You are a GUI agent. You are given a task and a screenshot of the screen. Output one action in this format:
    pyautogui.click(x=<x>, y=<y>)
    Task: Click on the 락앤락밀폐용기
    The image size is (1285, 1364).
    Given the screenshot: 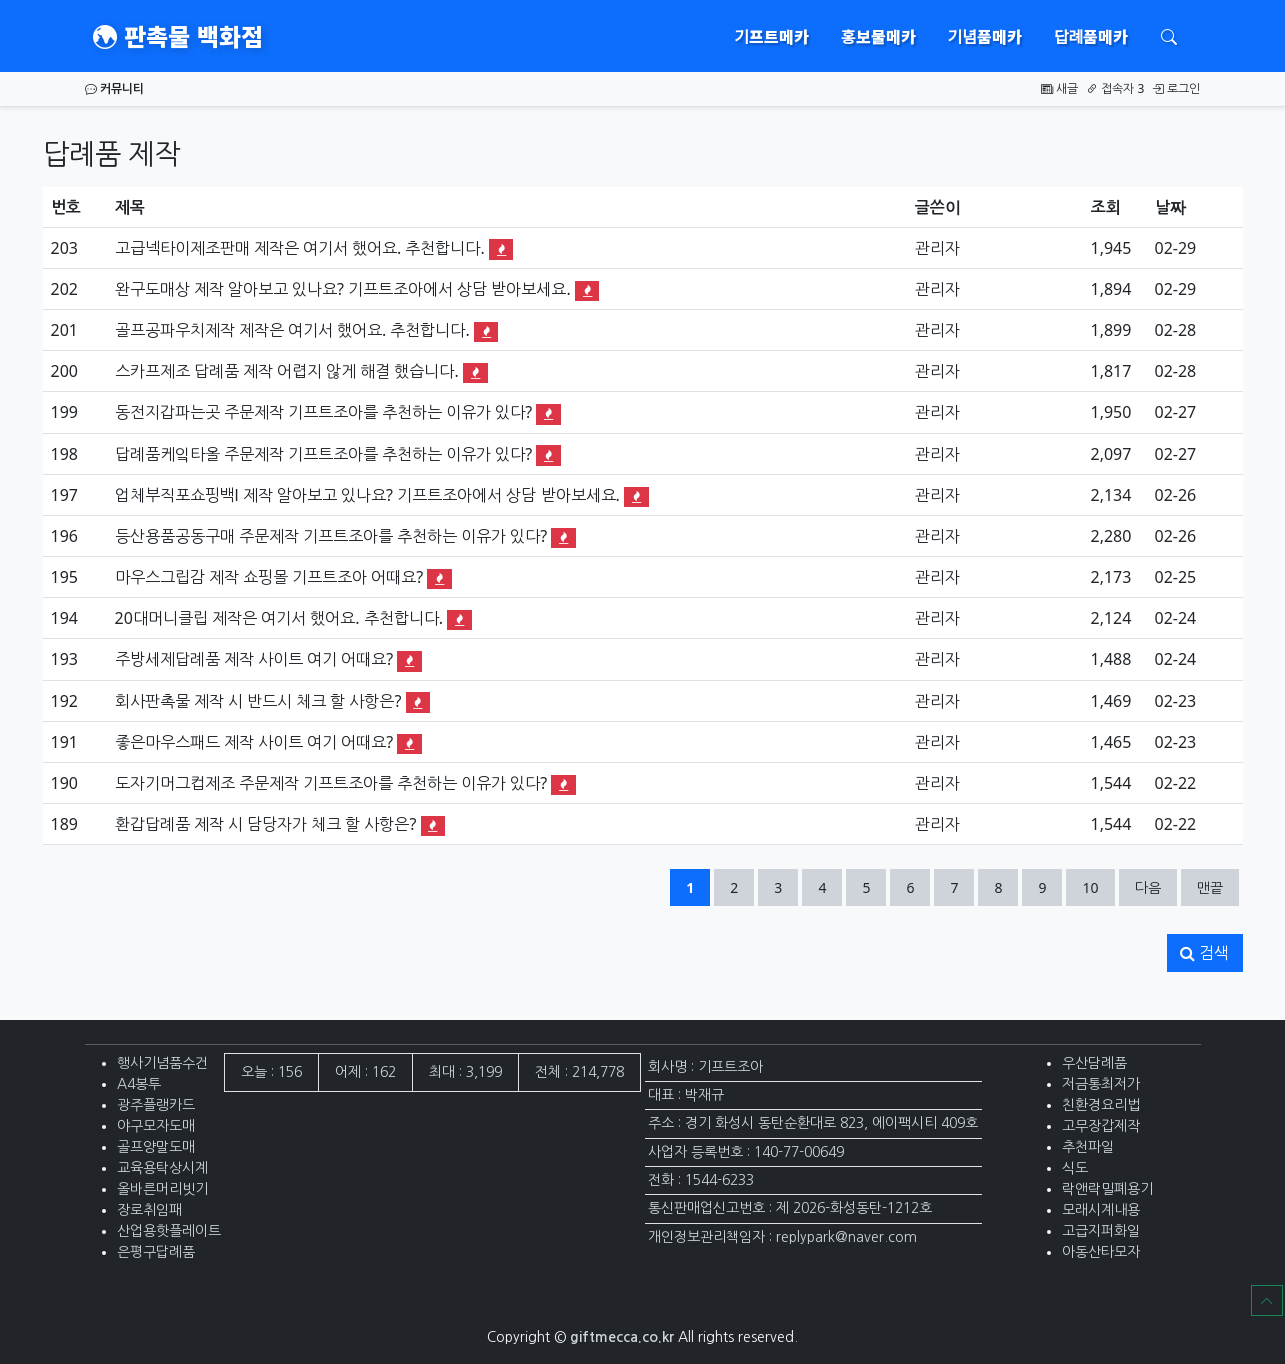 What is the action you would take?
    pyautogui.click(x=1107, y=1189)
    